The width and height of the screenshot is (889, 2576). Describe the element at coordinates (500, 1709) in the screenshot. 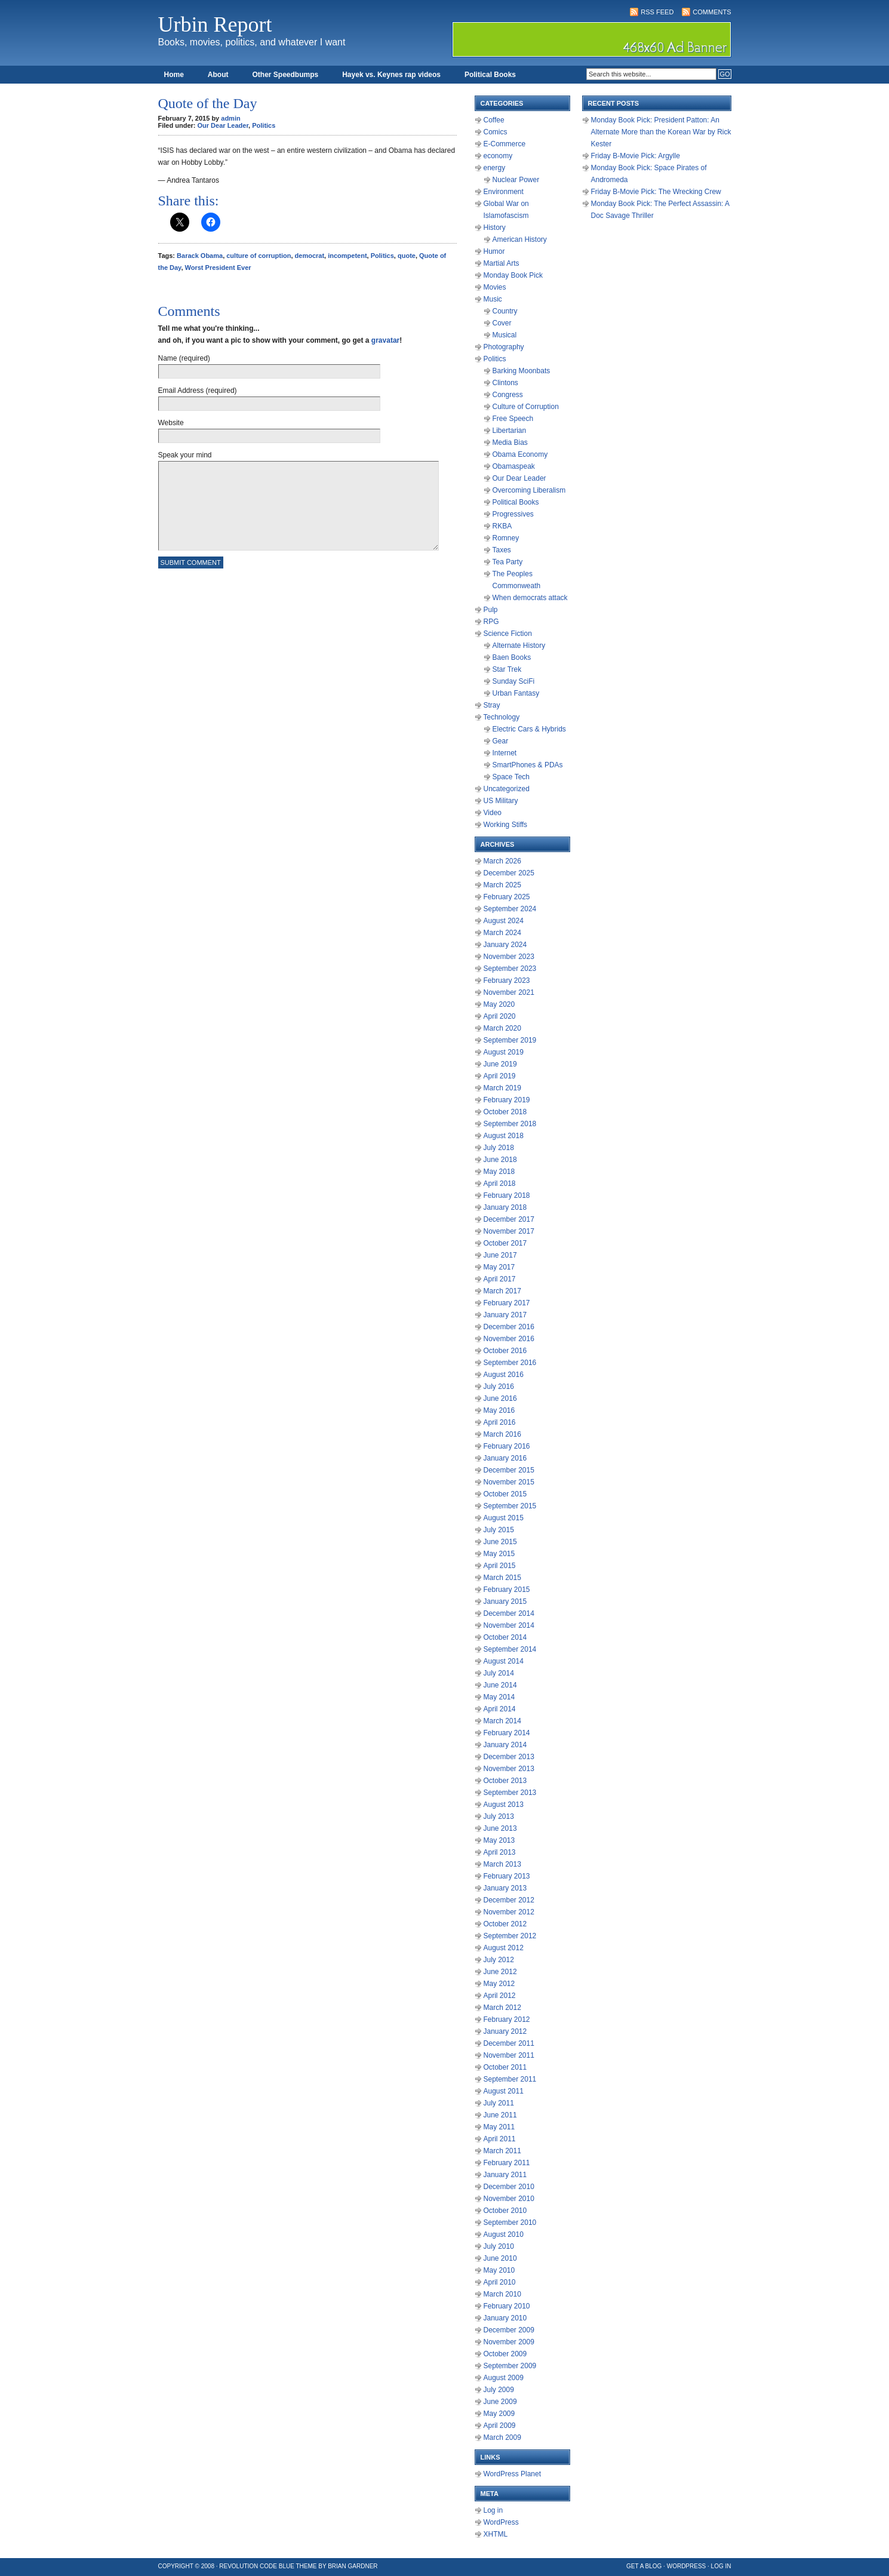

I see `April 2014` at that location.